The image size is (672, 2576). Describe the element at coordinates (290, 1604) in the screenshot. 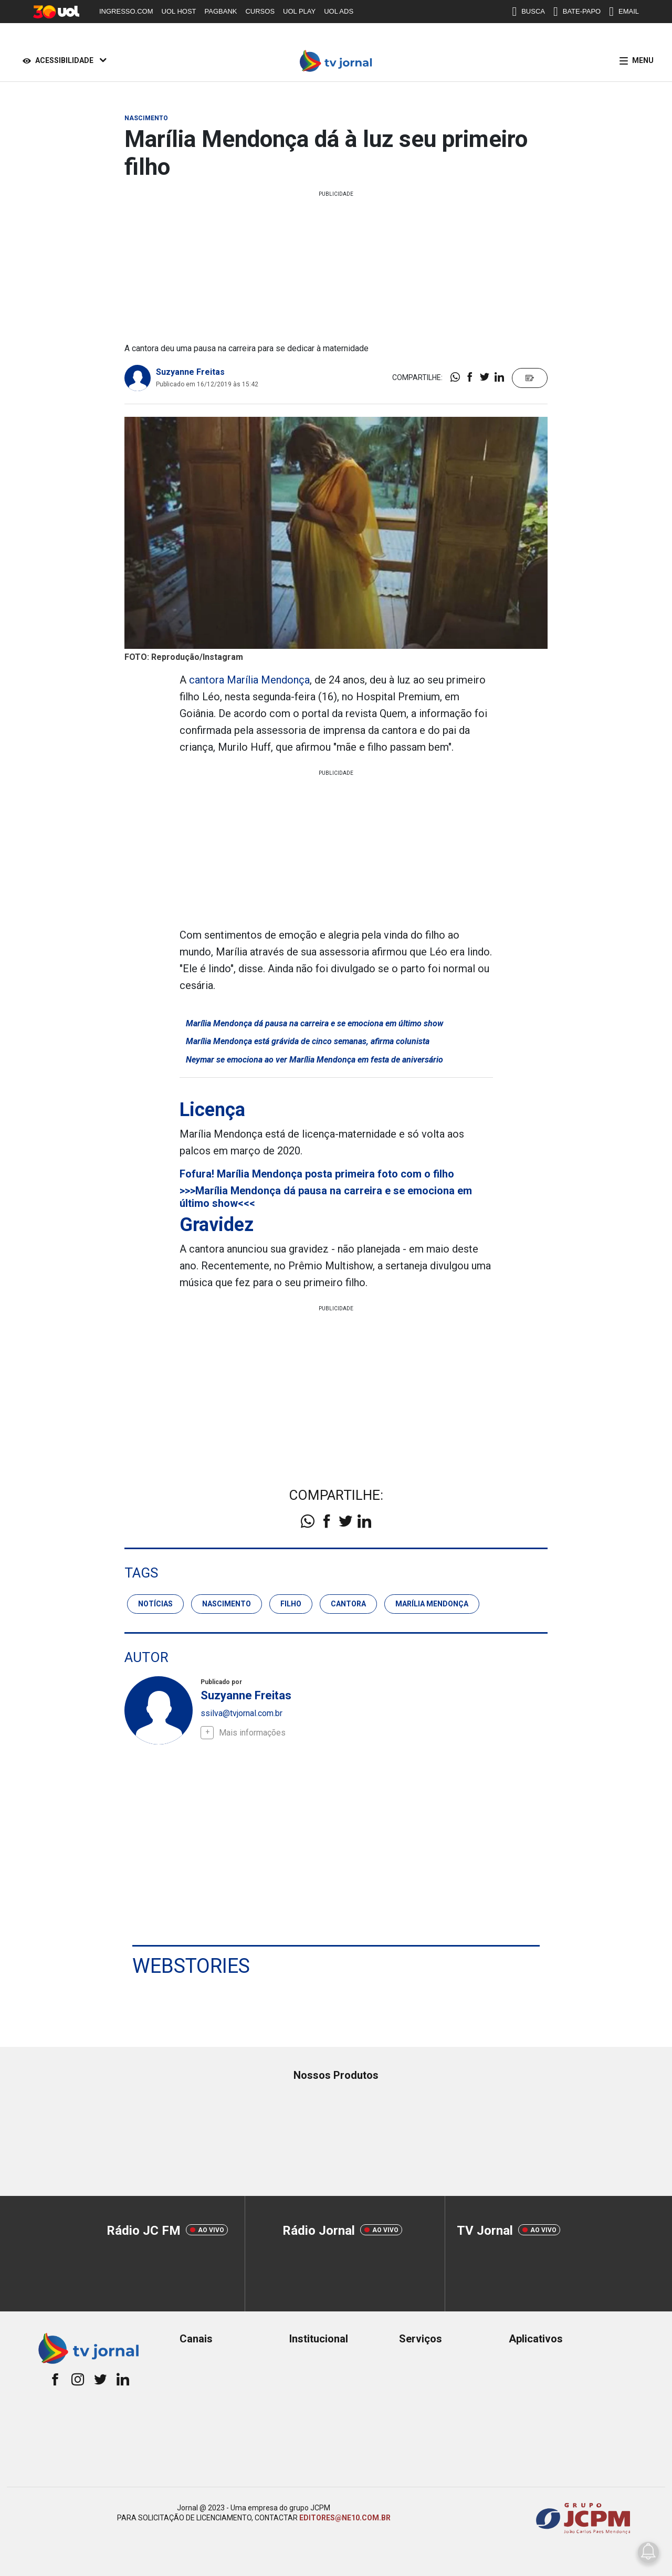

I see `filho` at that location.